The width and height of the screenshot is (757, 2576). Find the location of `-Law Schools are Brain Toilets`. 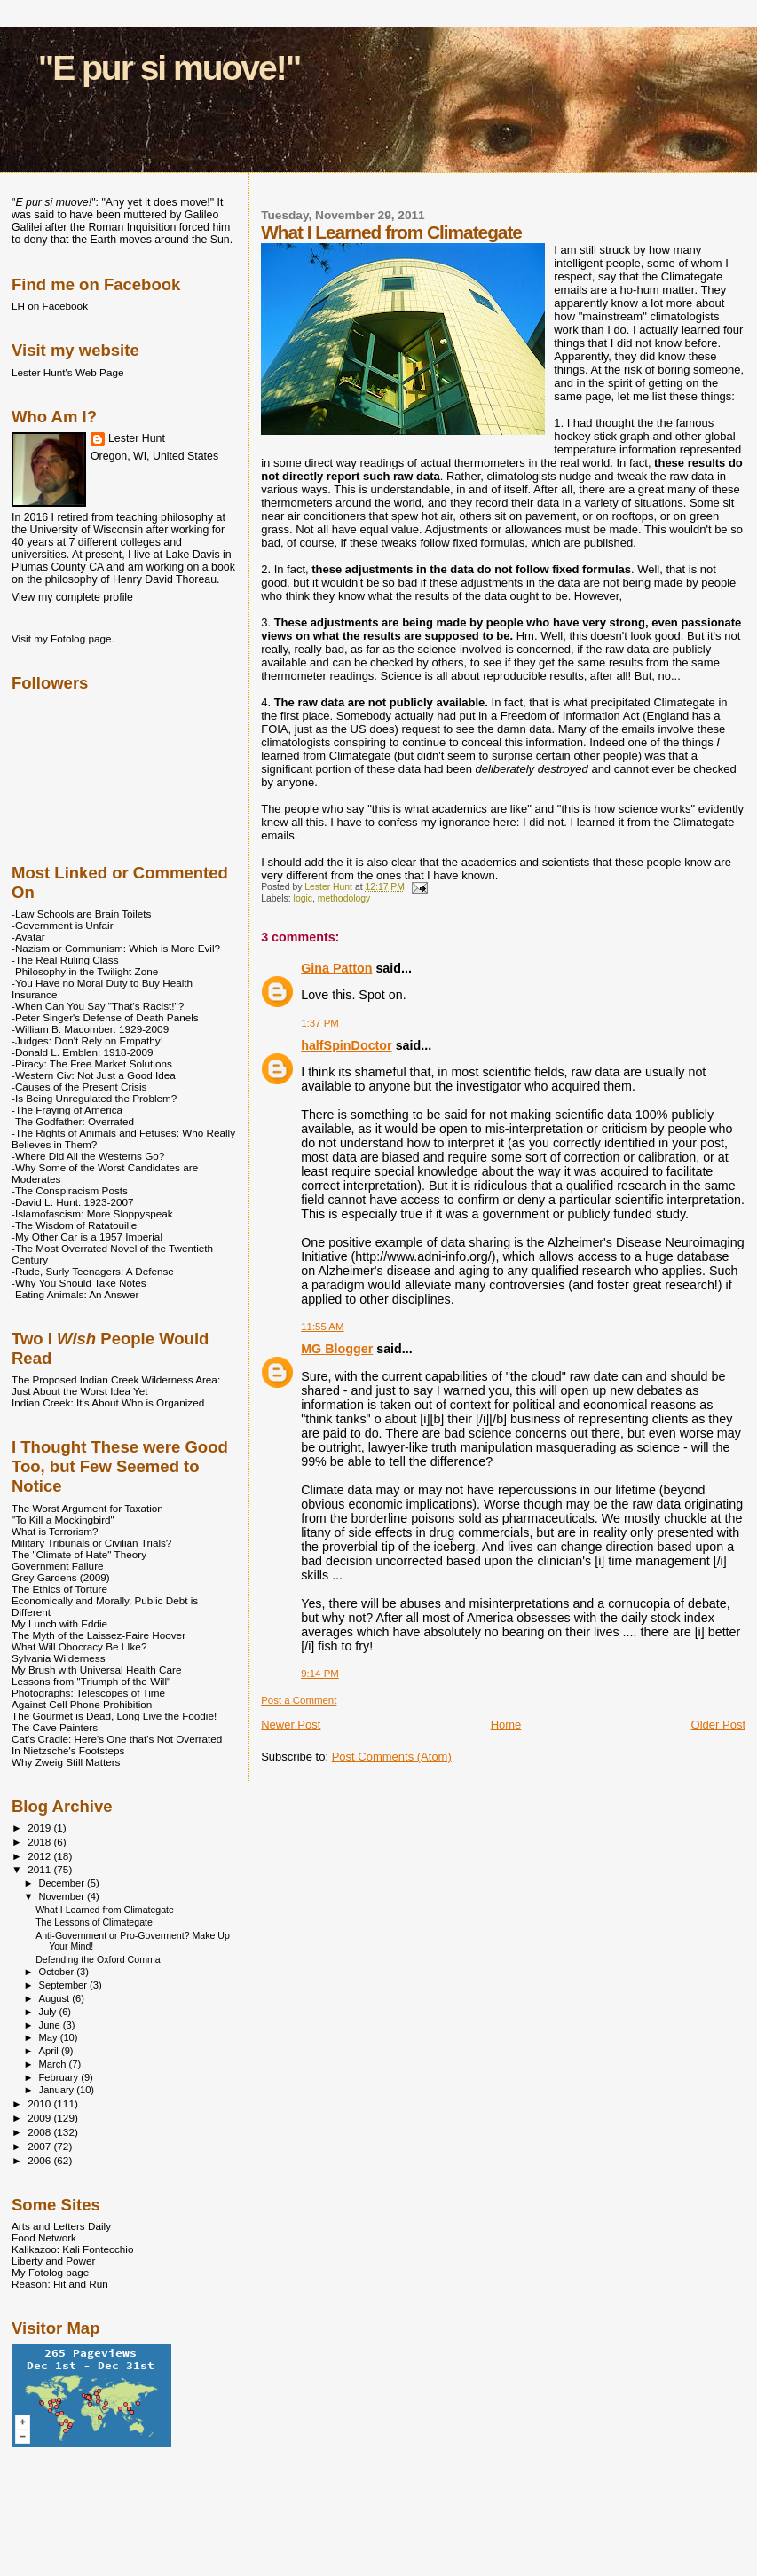

-Law Schools are Brain Toilets is located at coordinates (81, 913).